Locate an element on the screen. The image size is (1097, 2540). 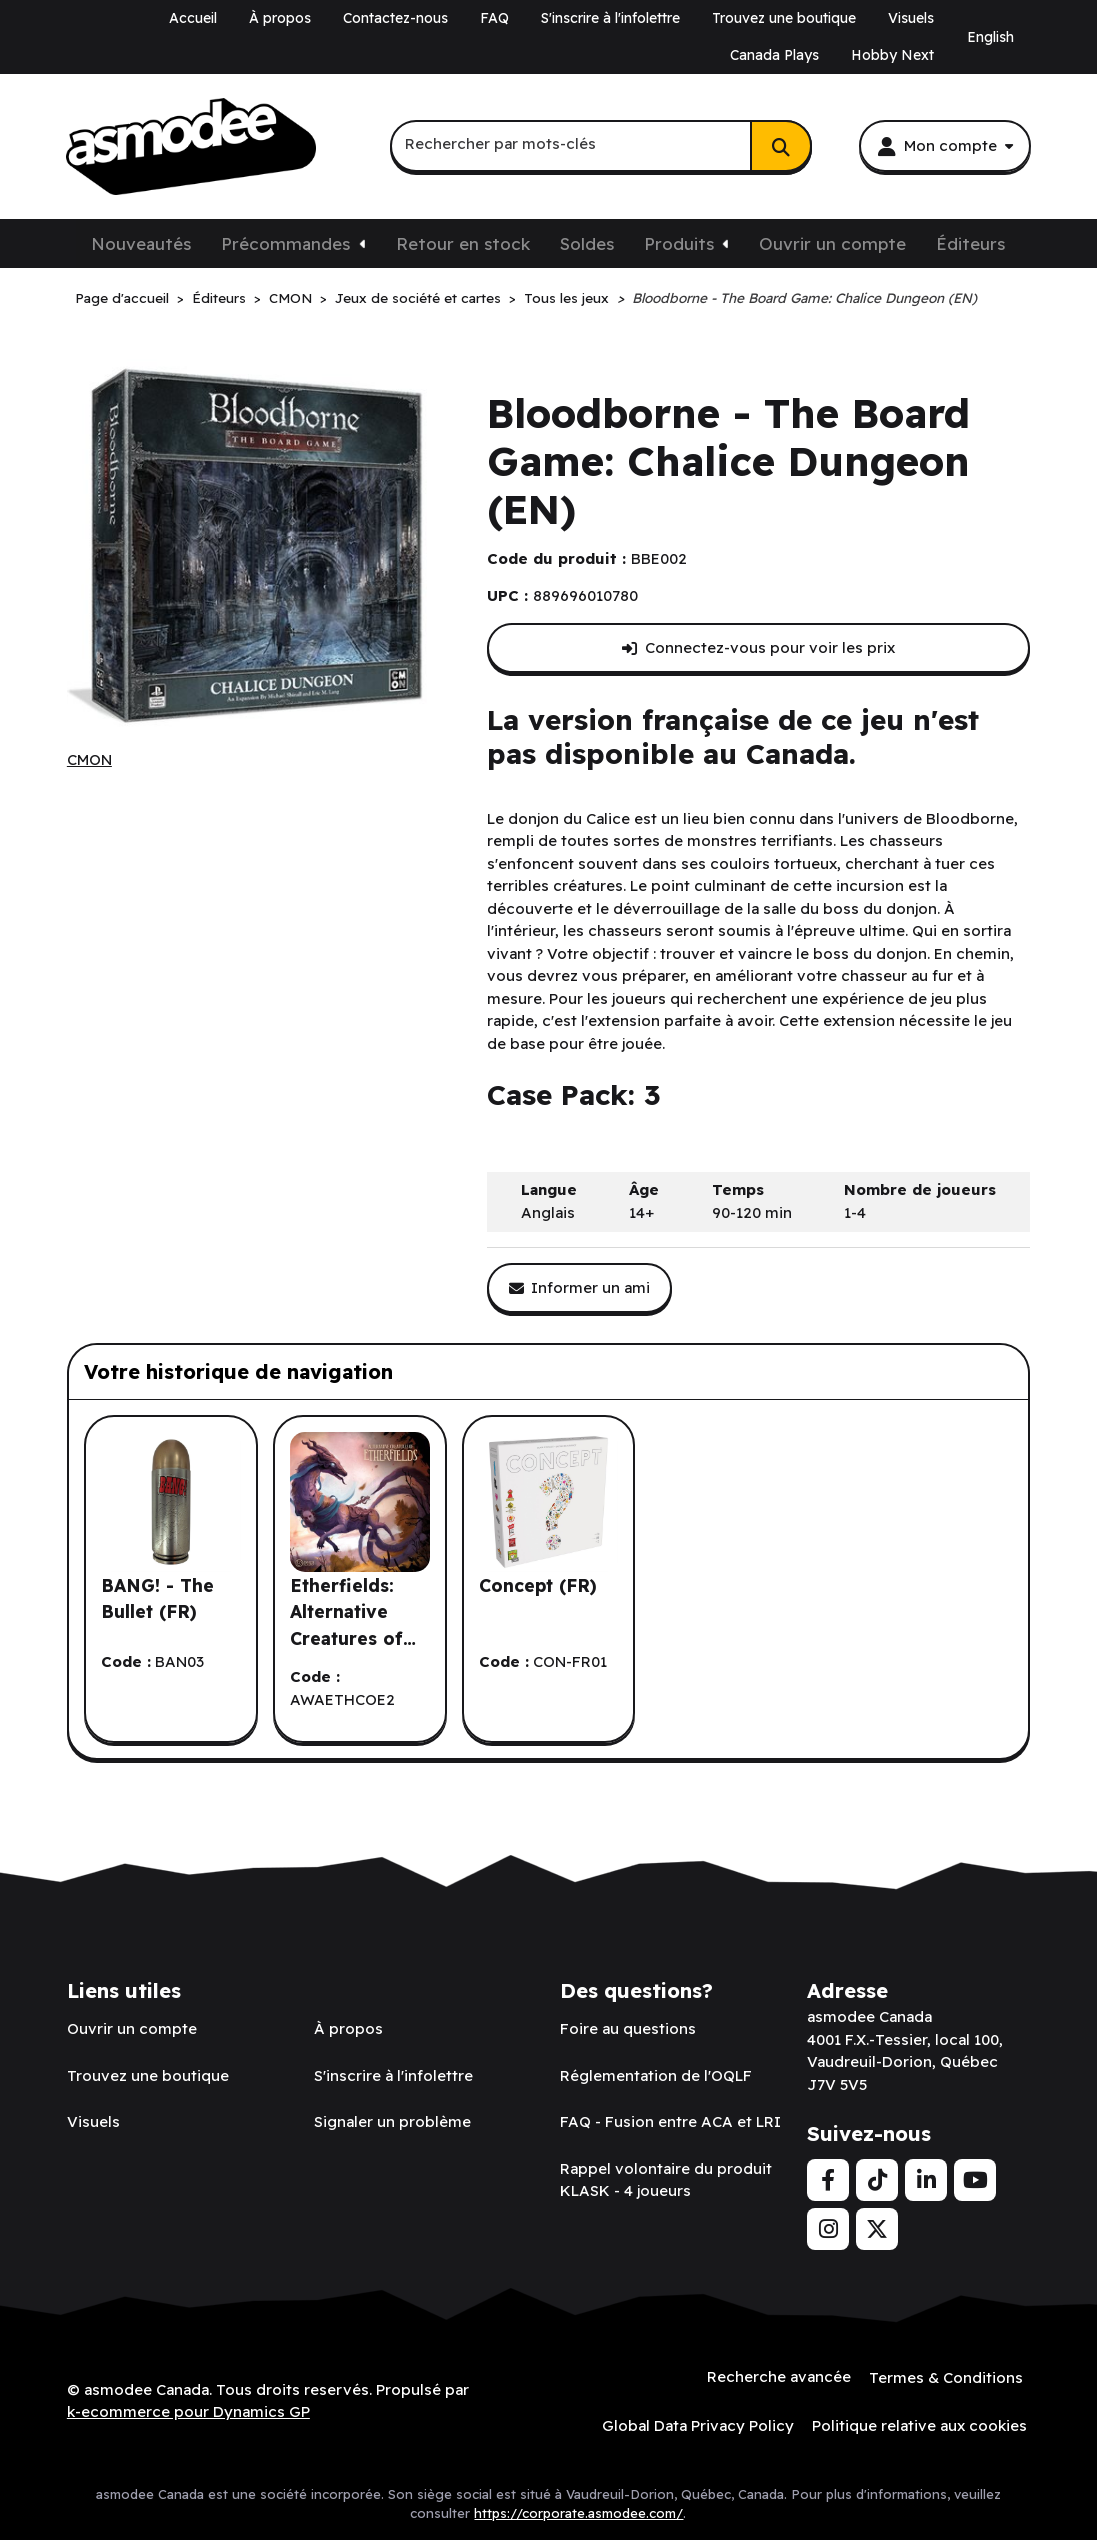
FAQ is located at coordinates (494, 18).